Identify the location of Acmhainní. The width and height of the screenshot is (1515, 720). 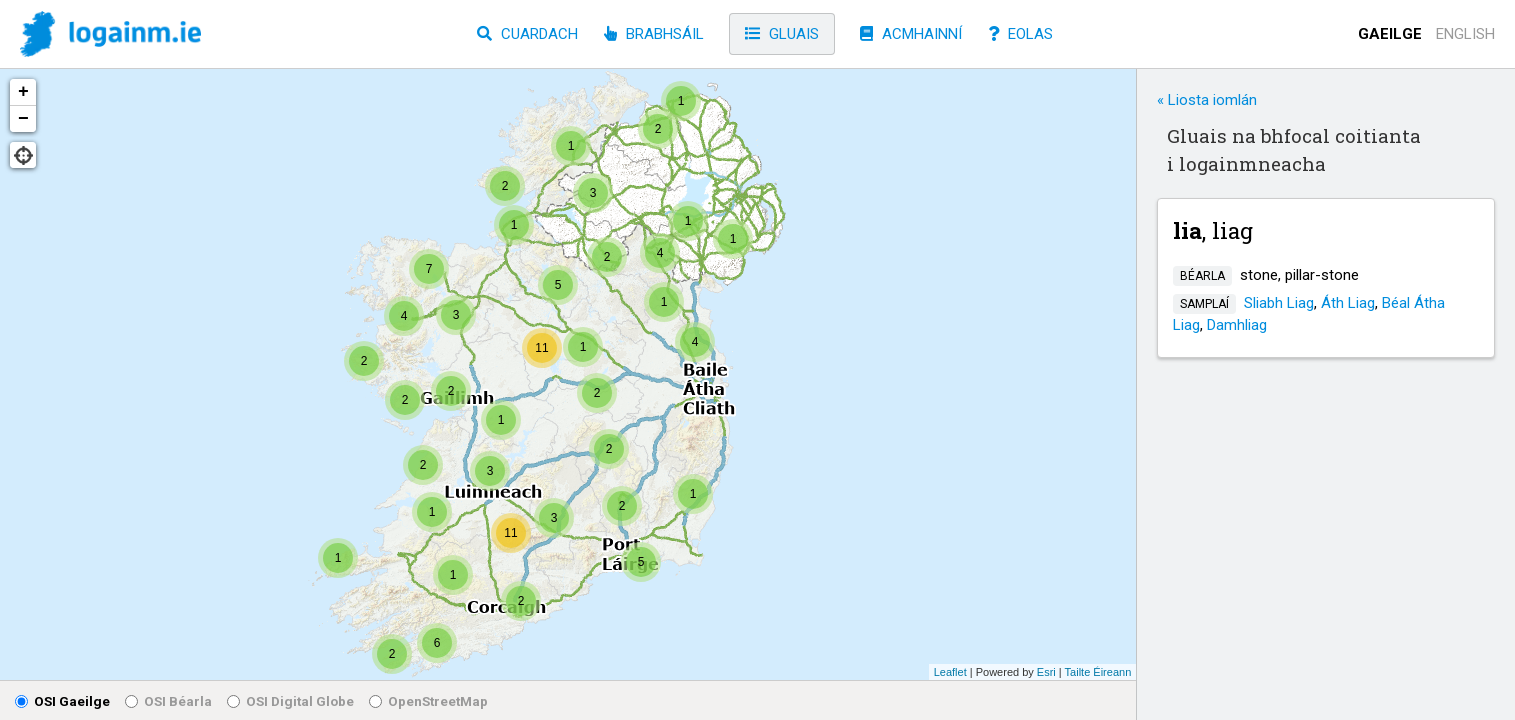
(911, 34).